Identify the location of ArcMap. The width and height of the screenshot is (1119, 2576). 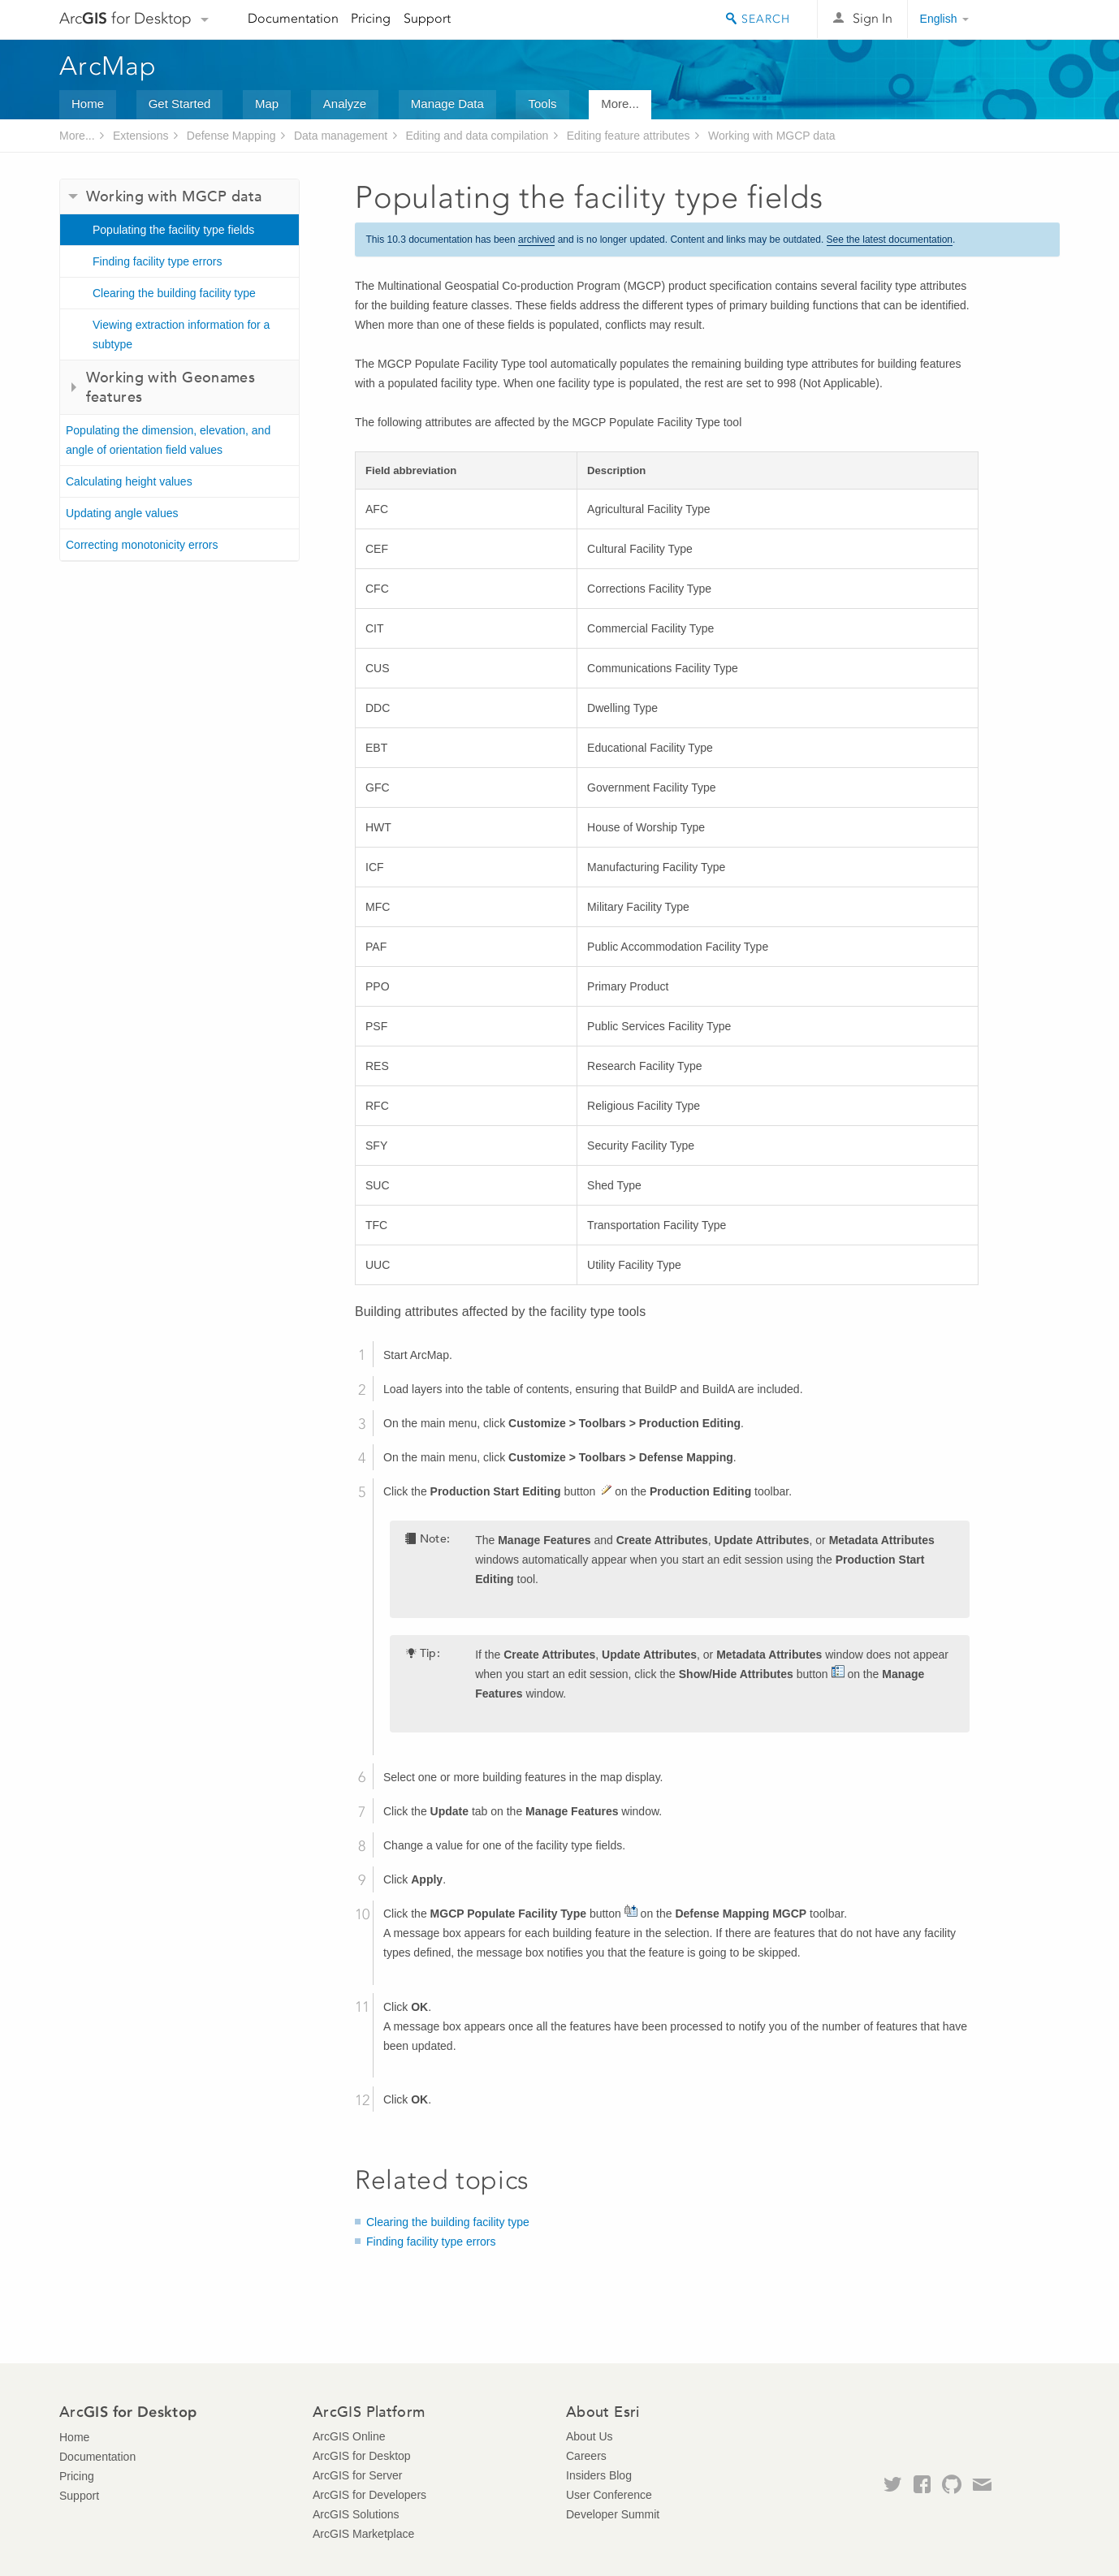
(108, 65).